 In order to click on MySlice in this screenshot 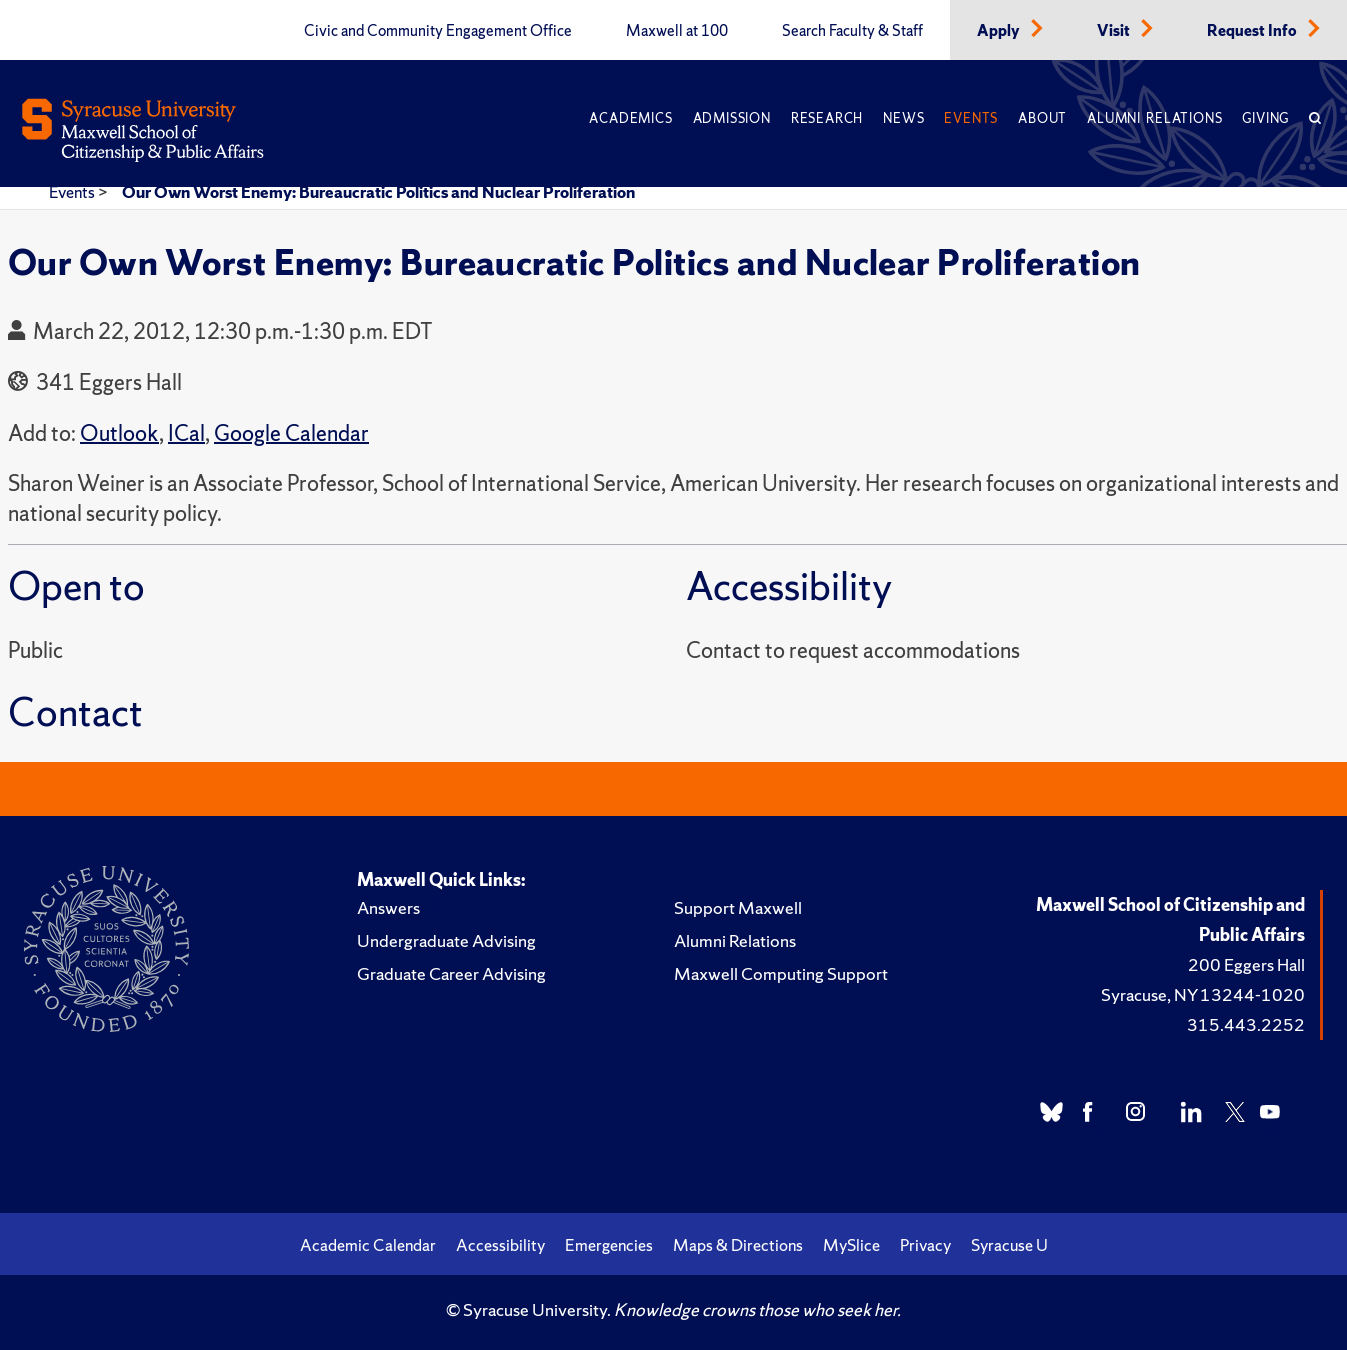, I will do `click(851, 1245)`.